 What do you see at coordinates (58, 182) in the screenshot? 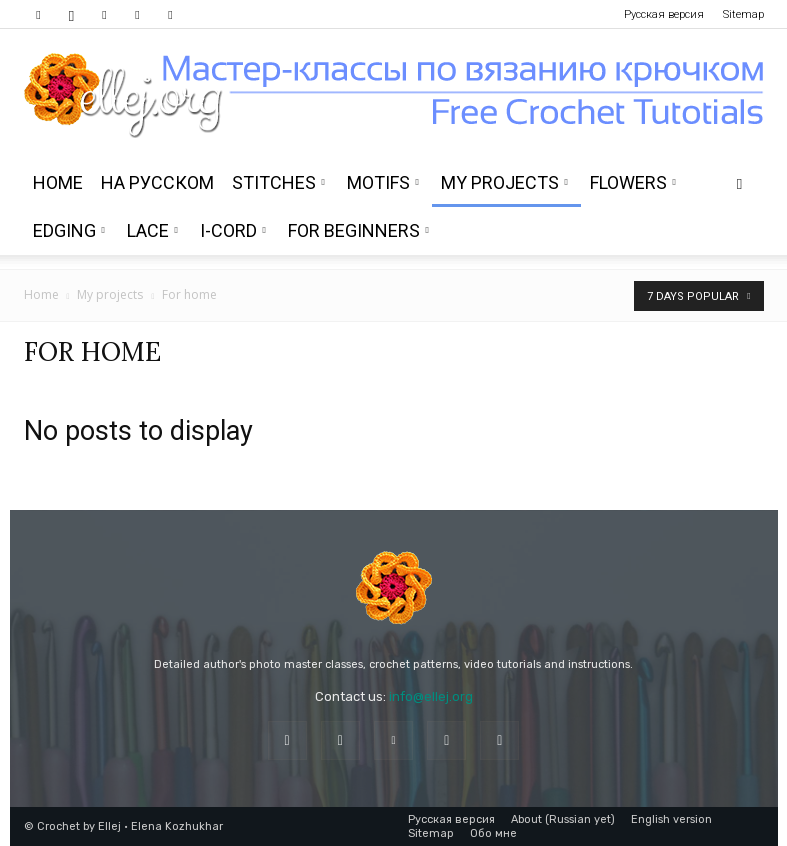
I see `Home` at bounding box center [58, 182].